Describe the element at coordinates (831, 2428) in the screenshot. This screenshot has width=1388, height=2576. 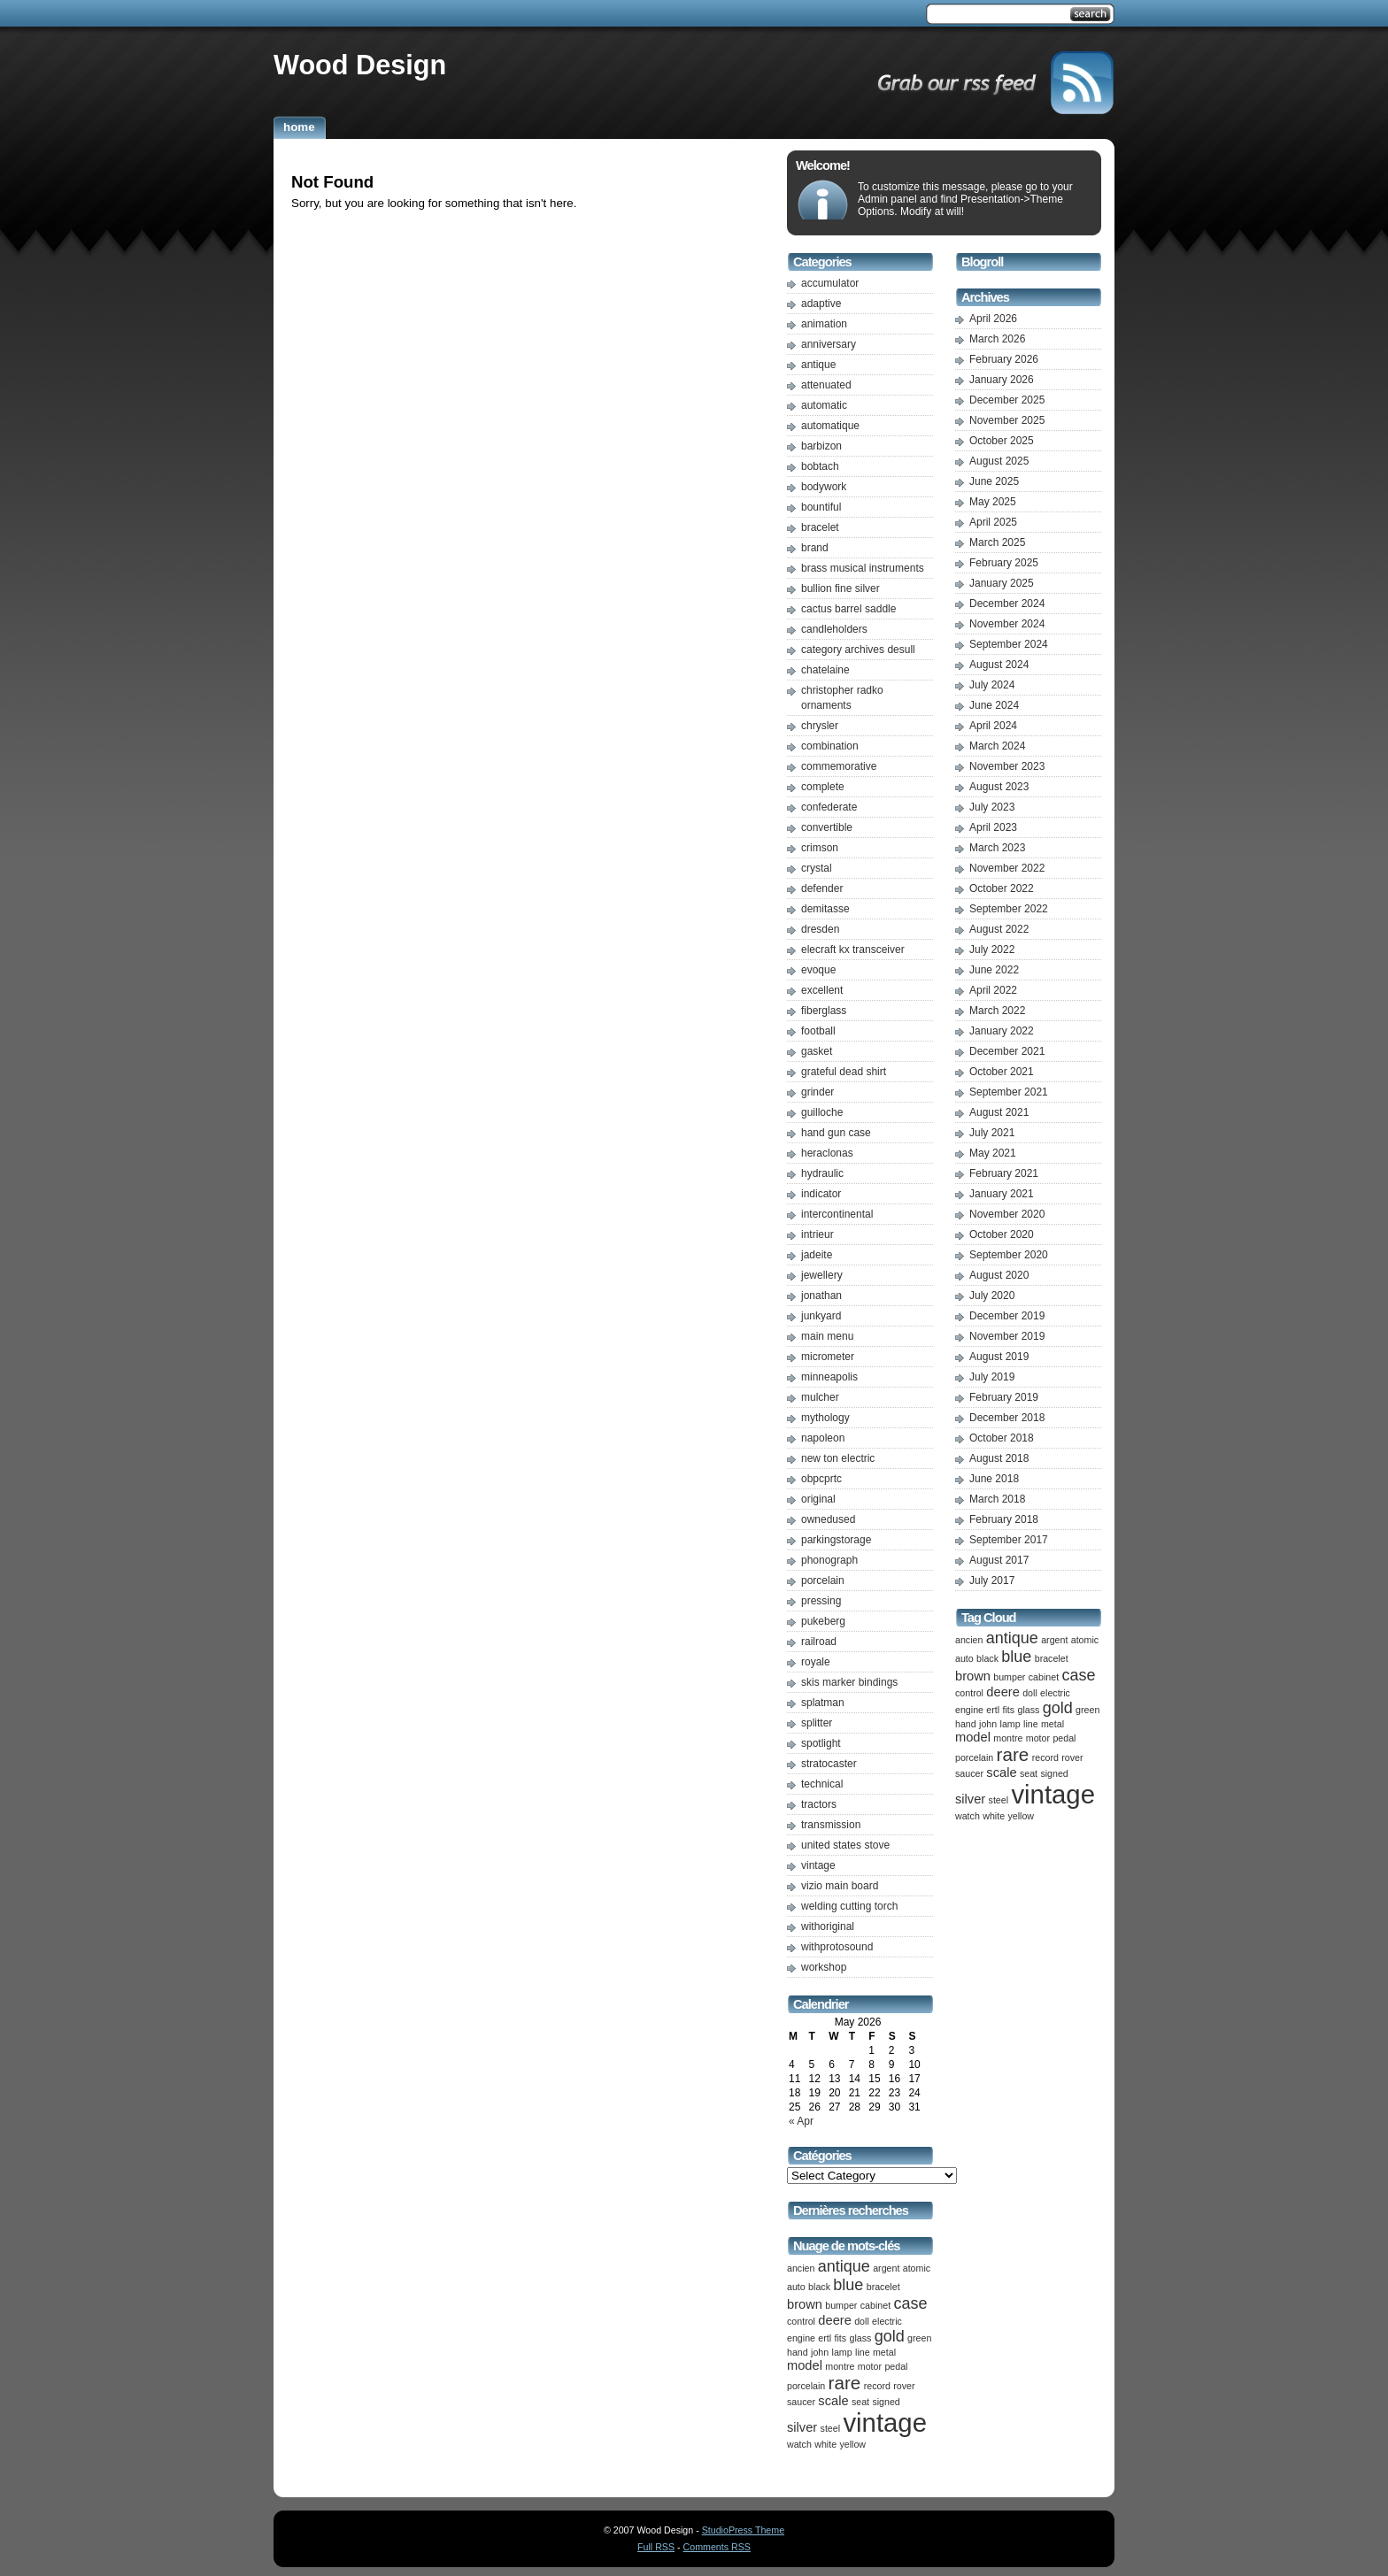
I see `steel` at that location.